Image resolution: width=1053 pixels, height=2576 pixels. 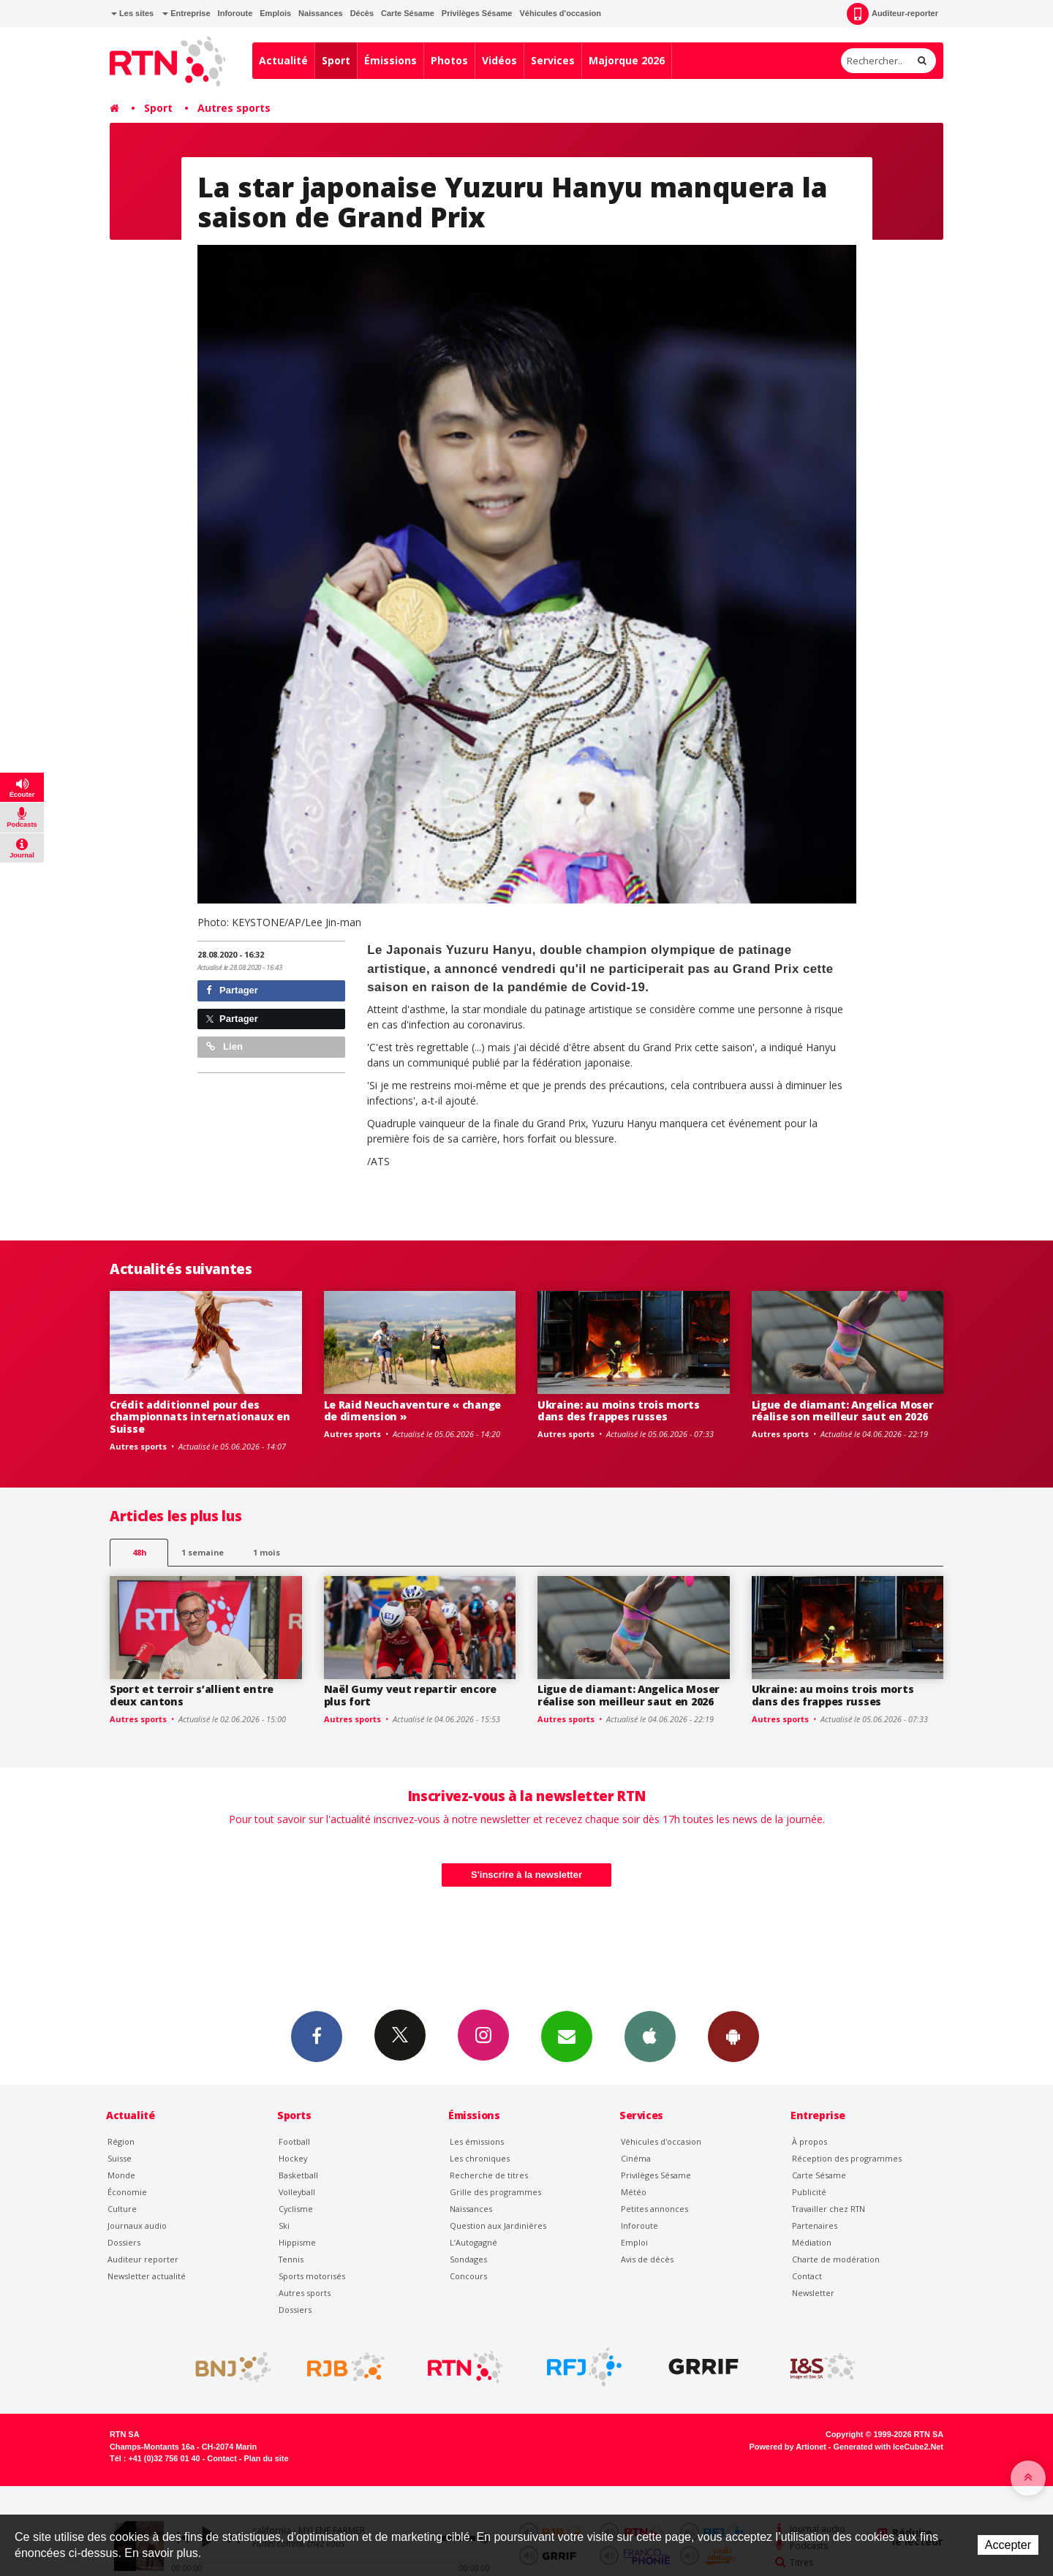 I want to click on Dossiers, so click(x=123, y=2242).